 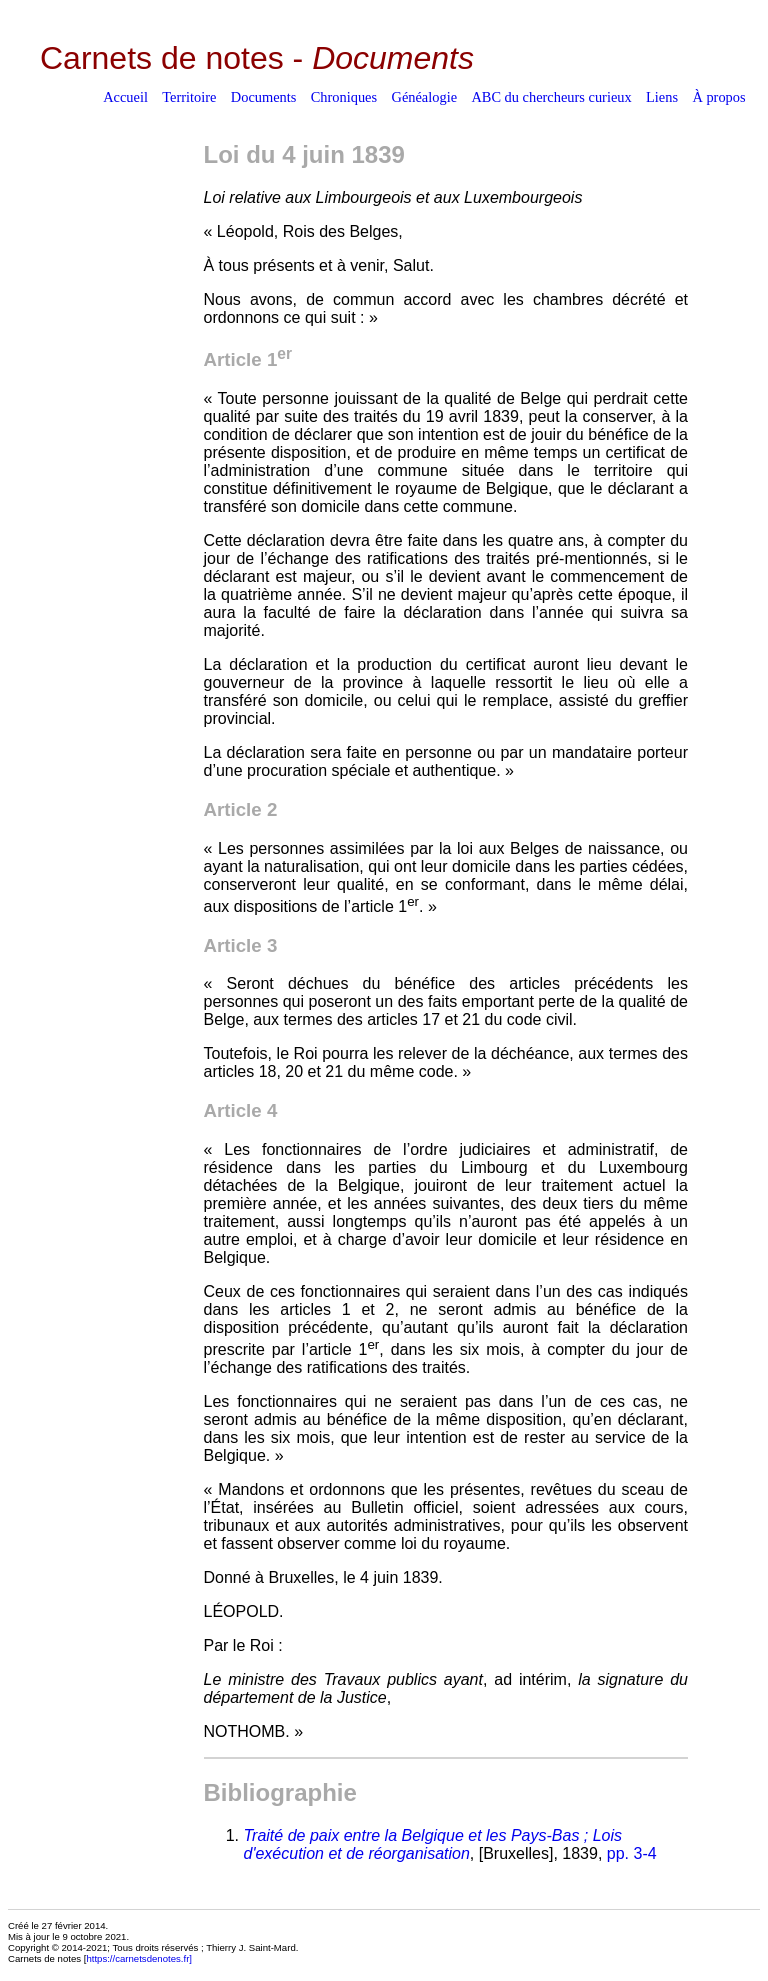 What do you see at coordinates (425, 97) in the screenshot?
I see `Généalogie` at bounding box center [425, 97].